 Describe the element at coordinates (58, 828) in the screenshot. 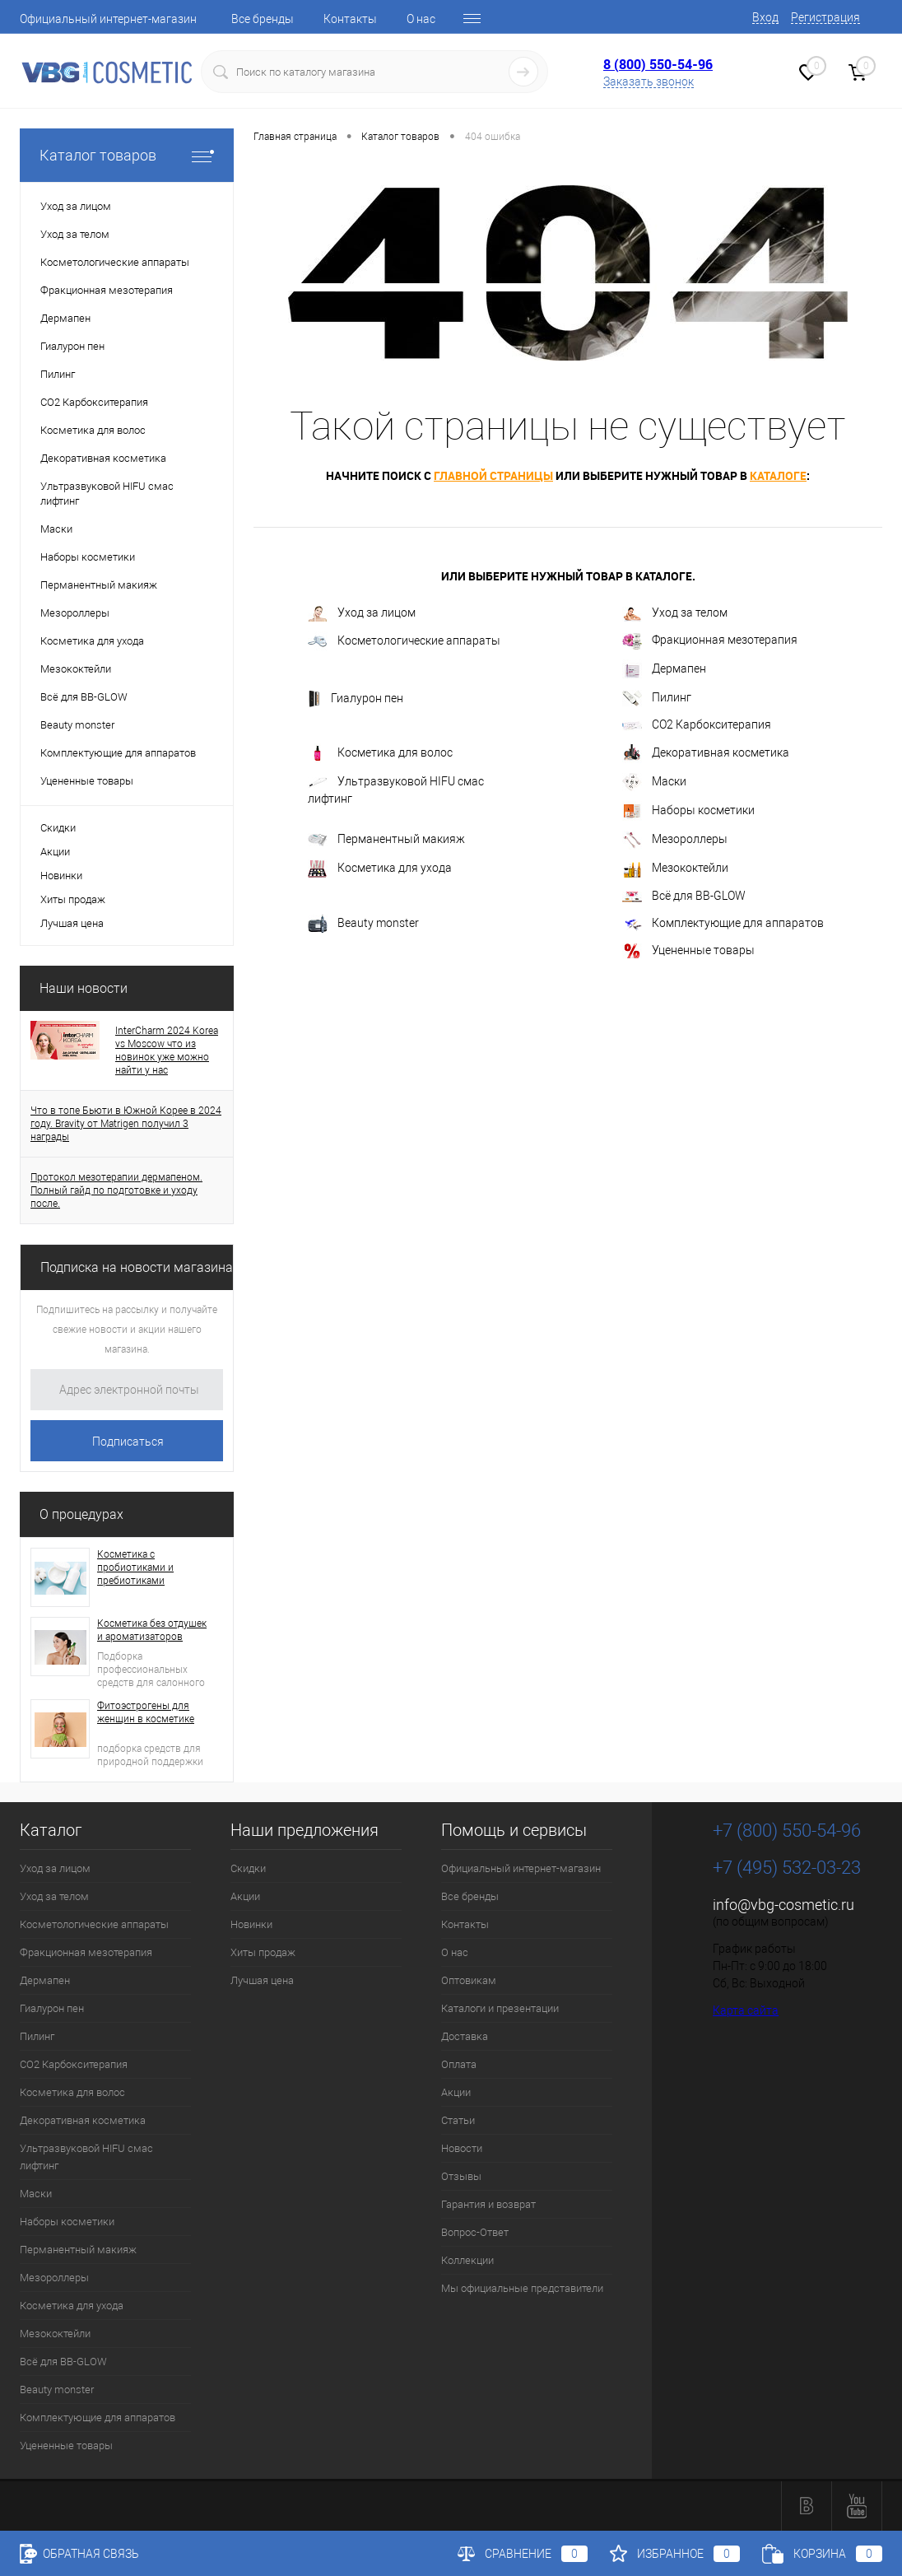

I see `Скидки` at that location.